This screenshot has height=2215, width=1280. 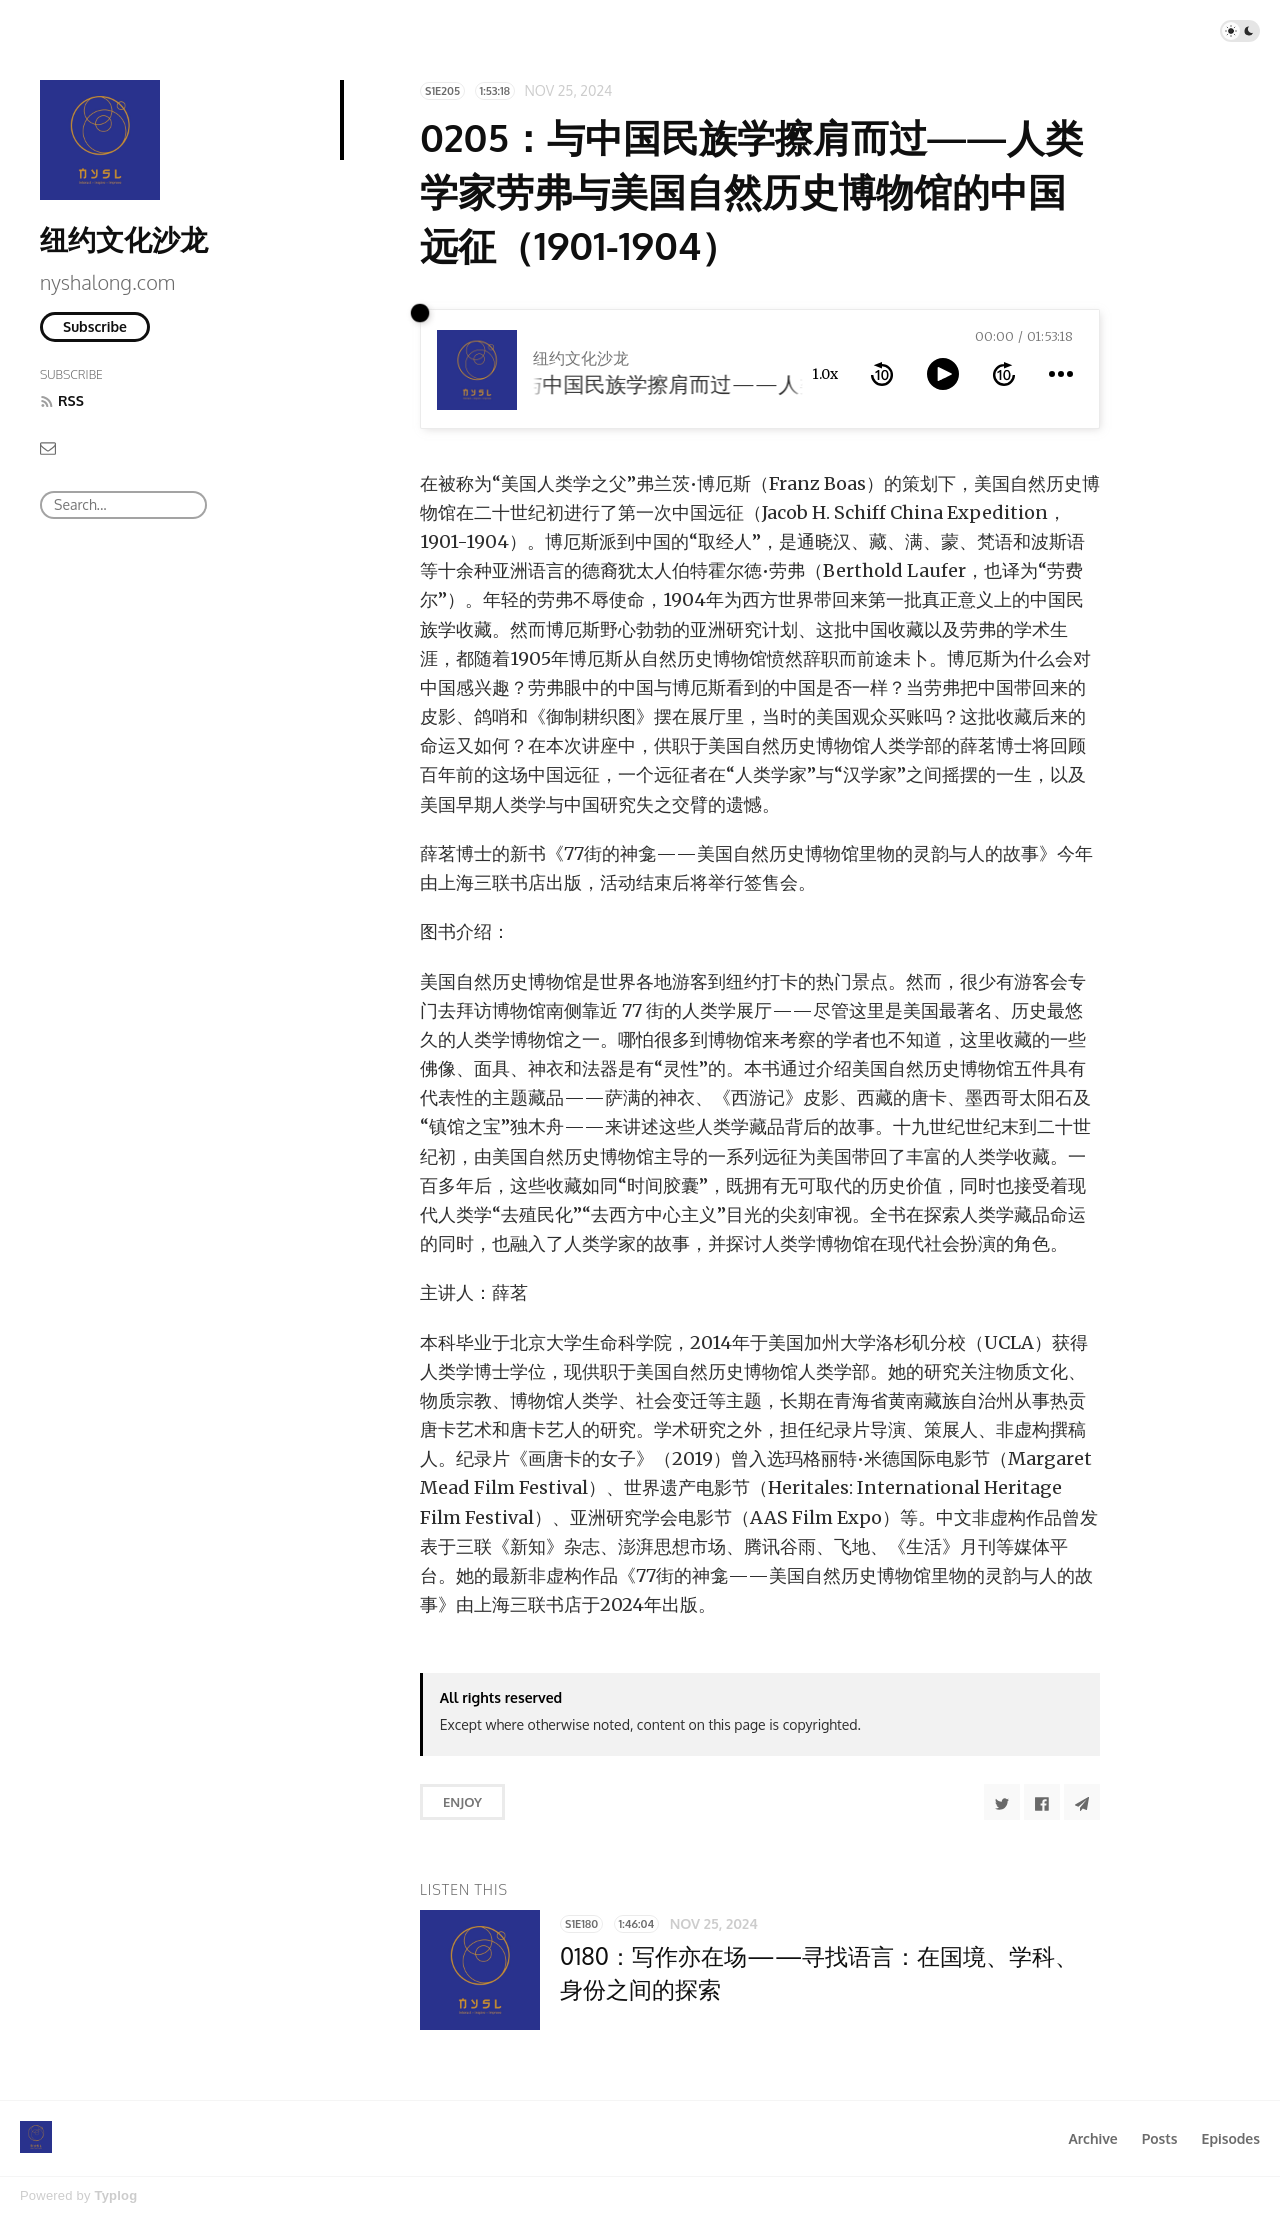 What do you see at coordinates (825, 374) in the screenshot?
I see `1.0x [toggle playback rate]` at bounding box center [825, 374].